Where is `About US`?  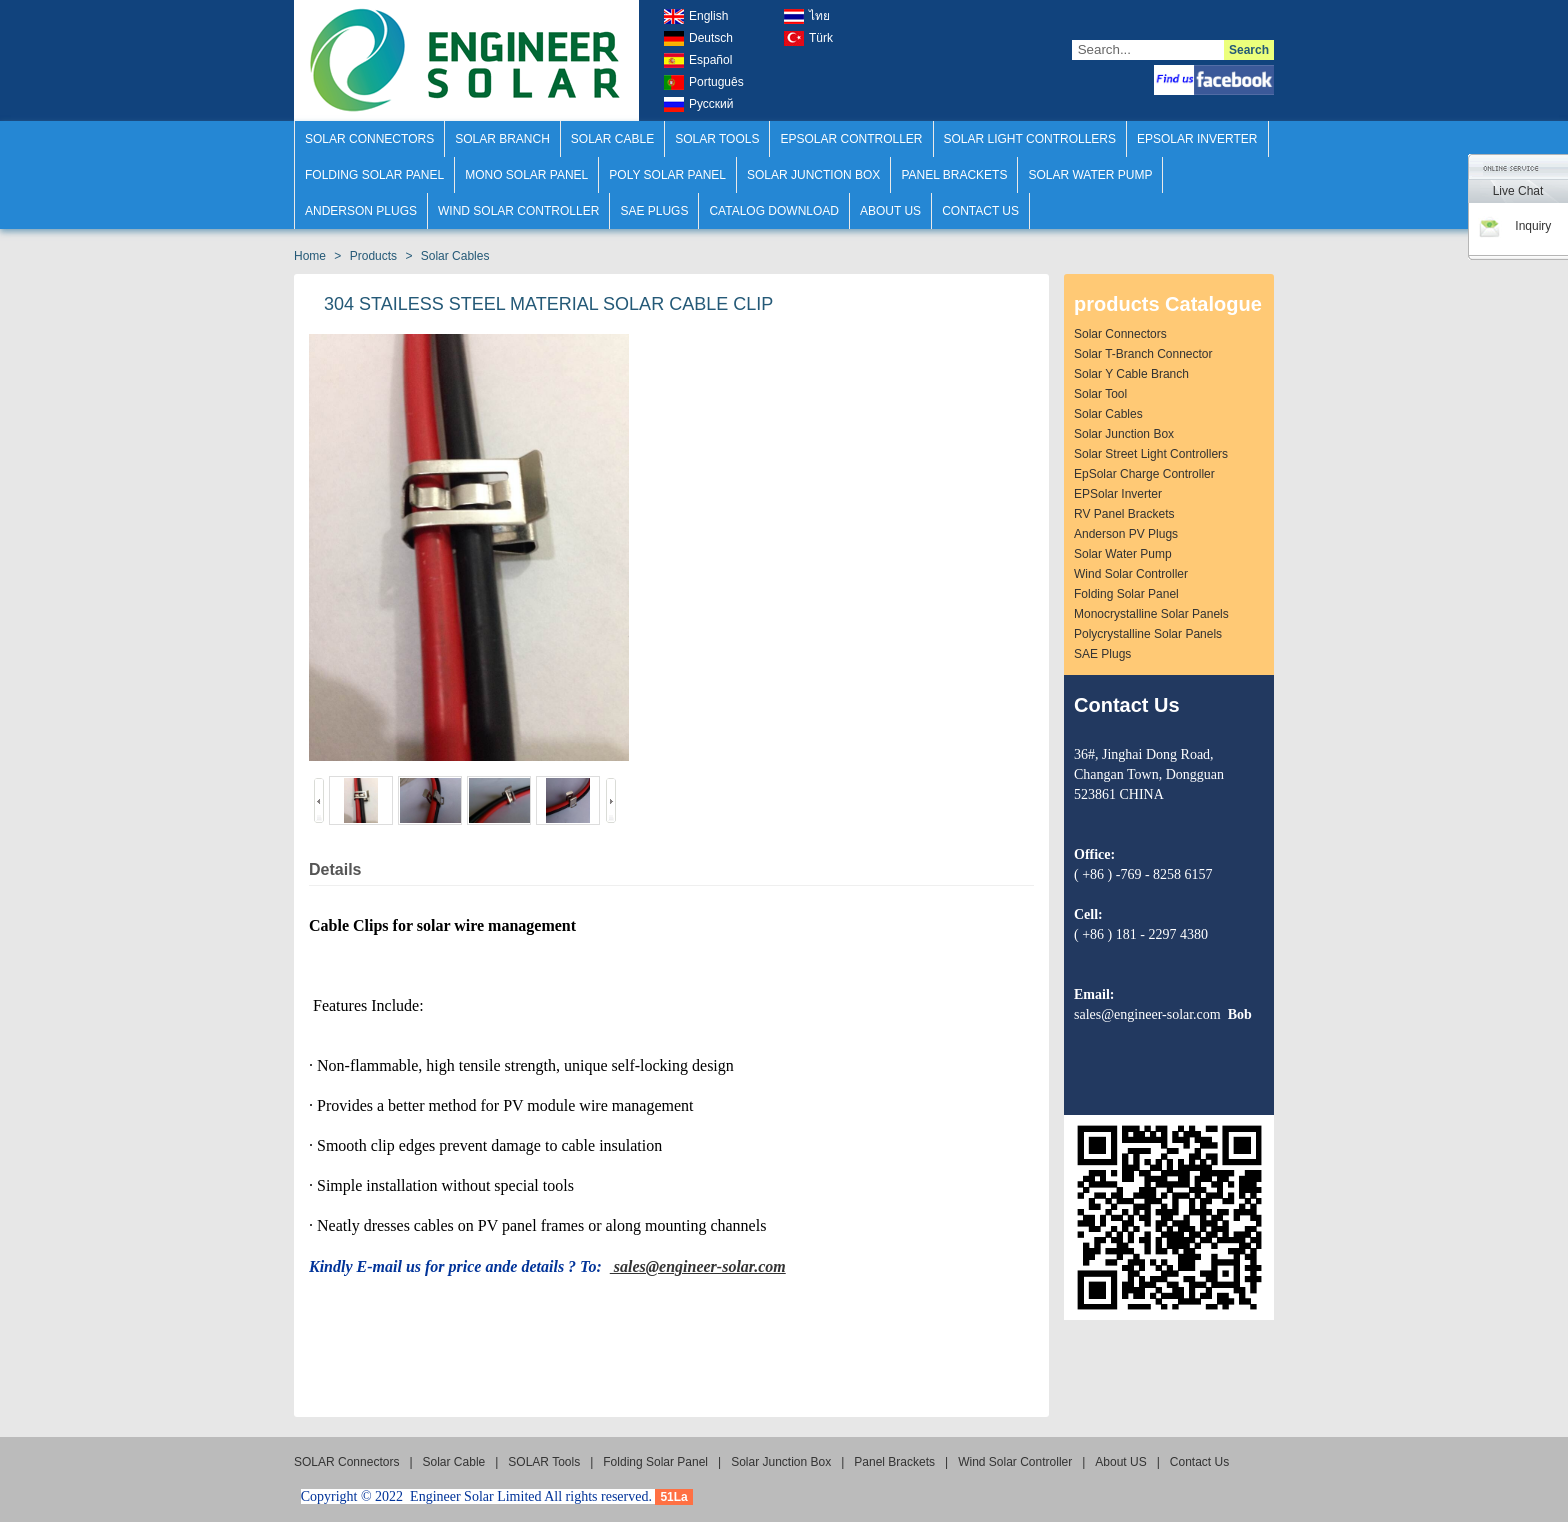 About US is located at coordinates (890, 211).